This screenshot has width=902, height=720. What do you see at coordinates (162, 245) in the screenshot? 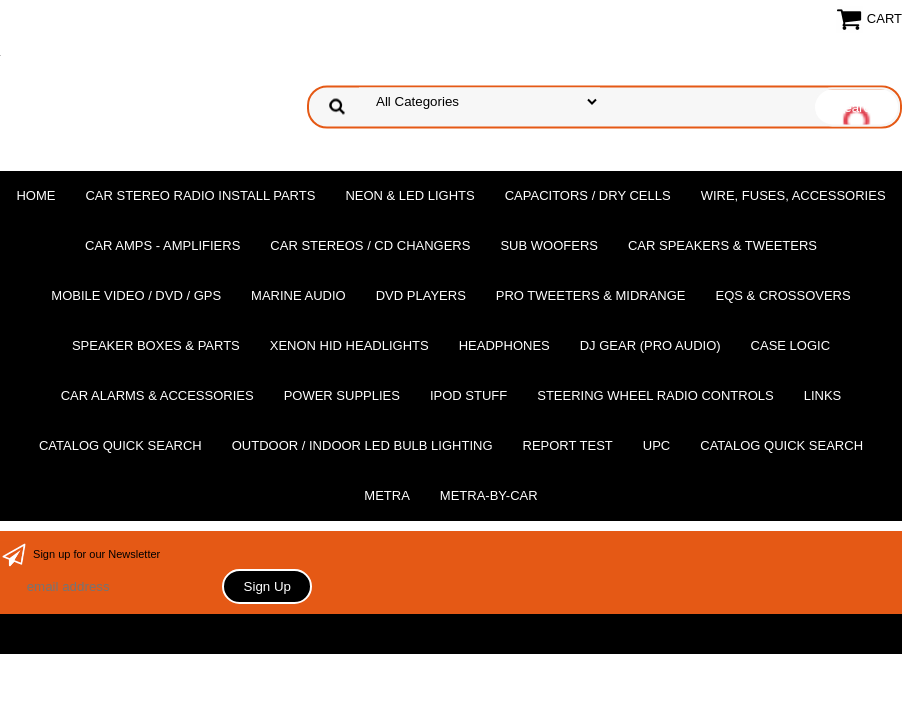
I see `Car Amps - Amplifiers` at bounding box center [162, 245].